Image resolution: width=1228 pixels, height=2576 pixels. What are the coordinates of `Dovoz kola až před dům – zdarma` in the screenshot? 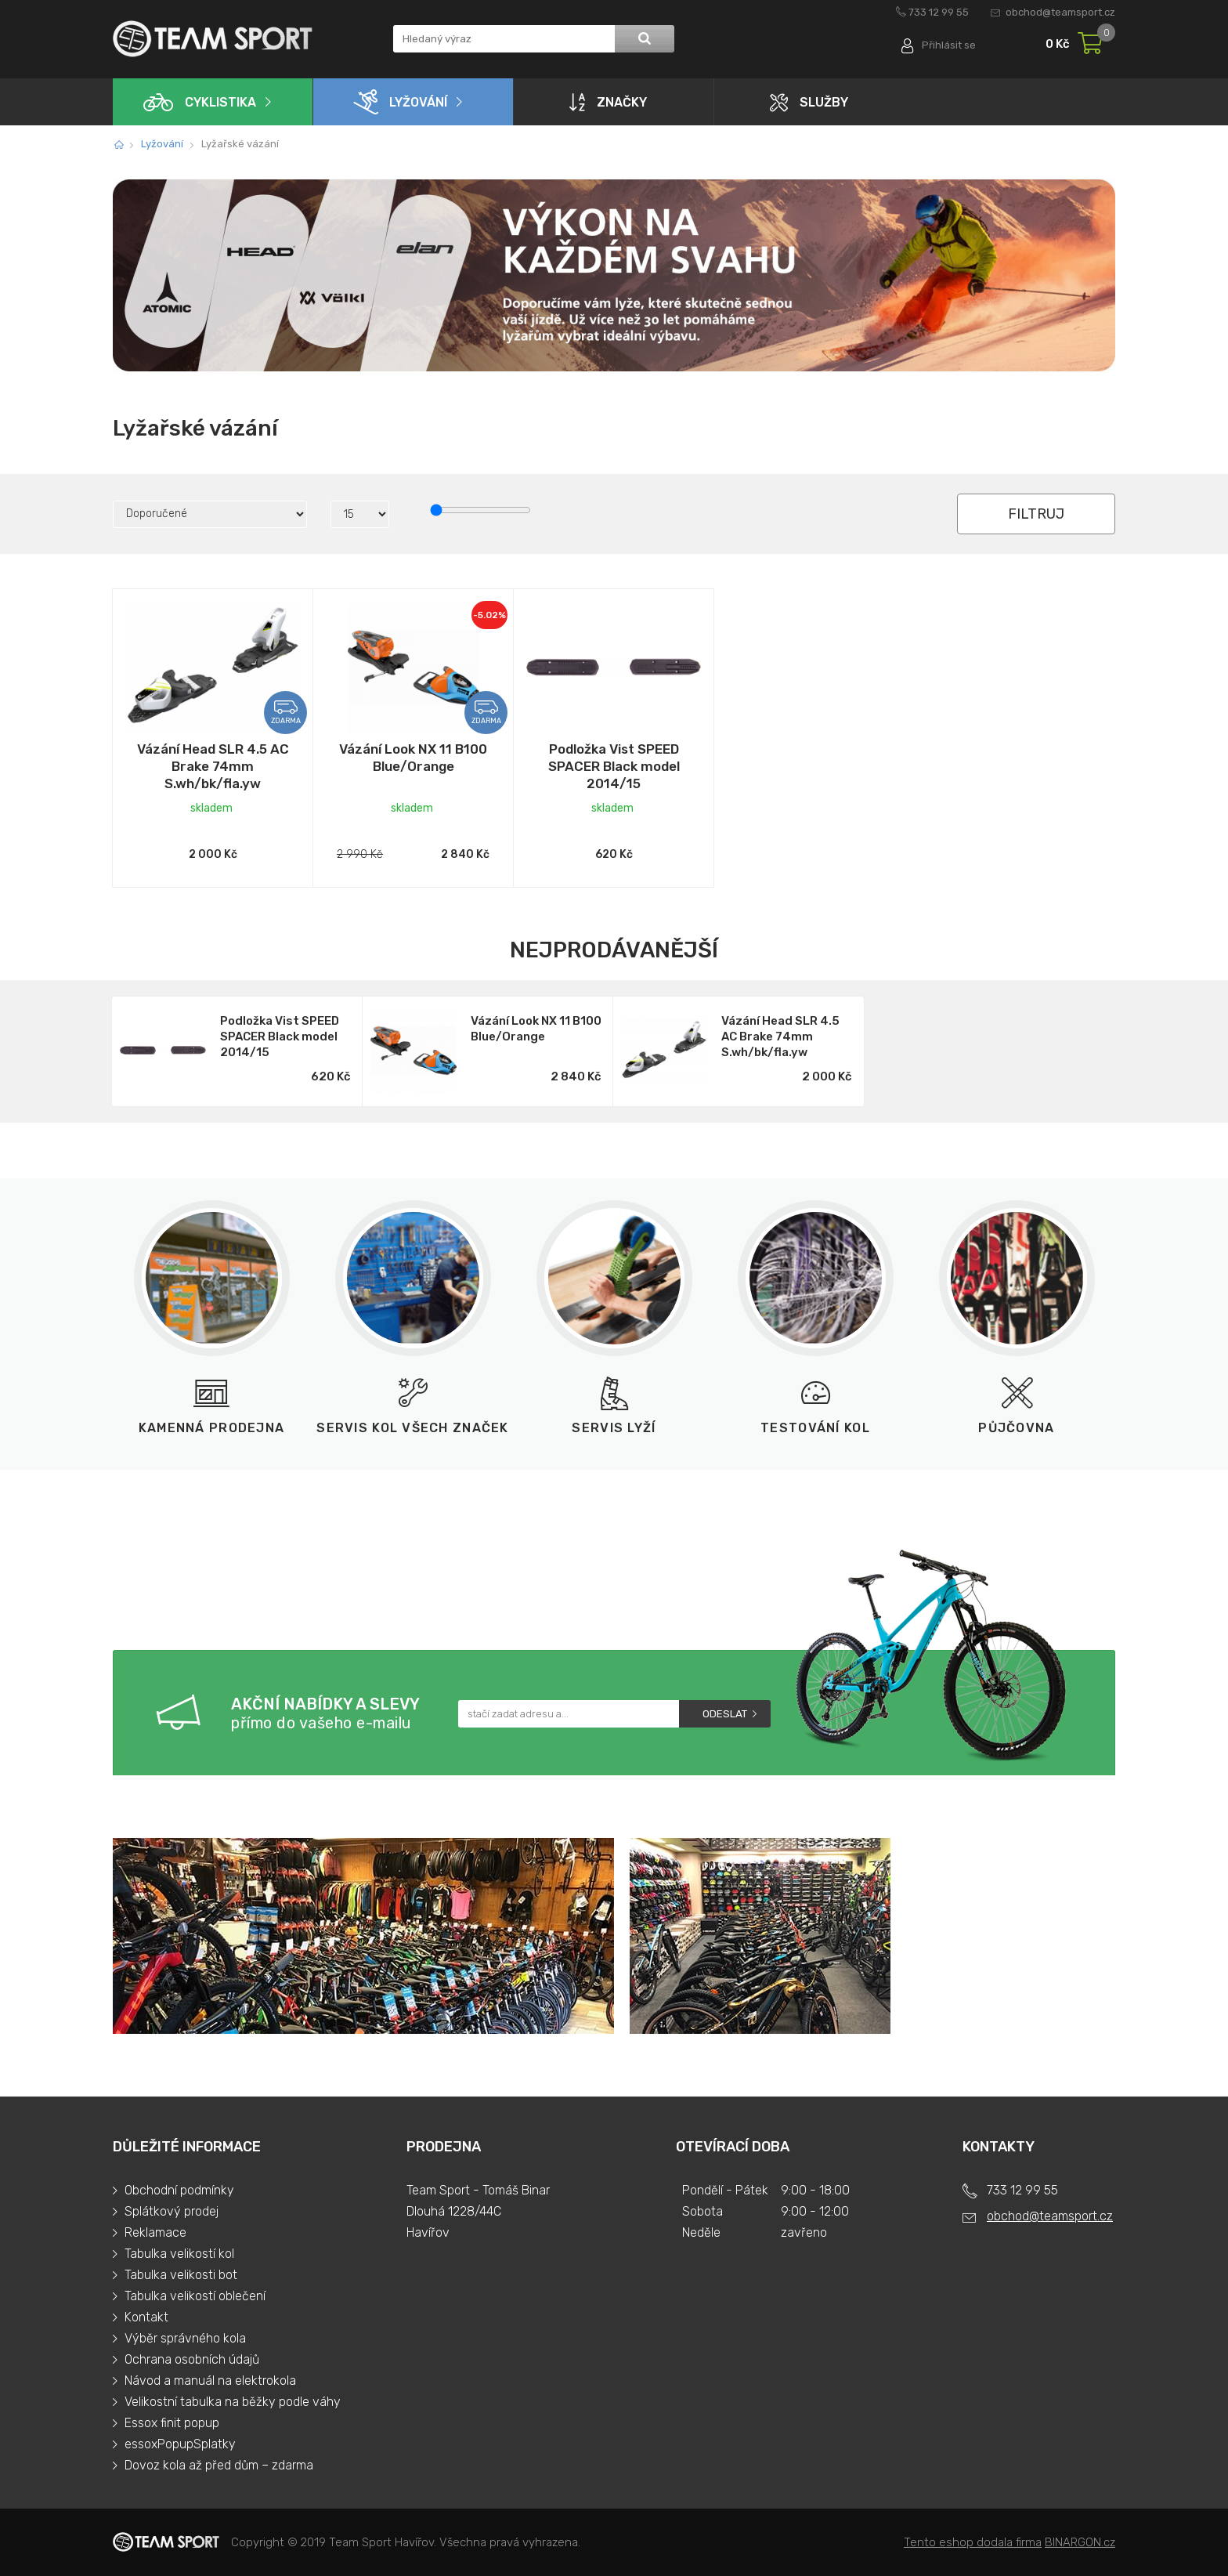 It's located at (219, 2465).